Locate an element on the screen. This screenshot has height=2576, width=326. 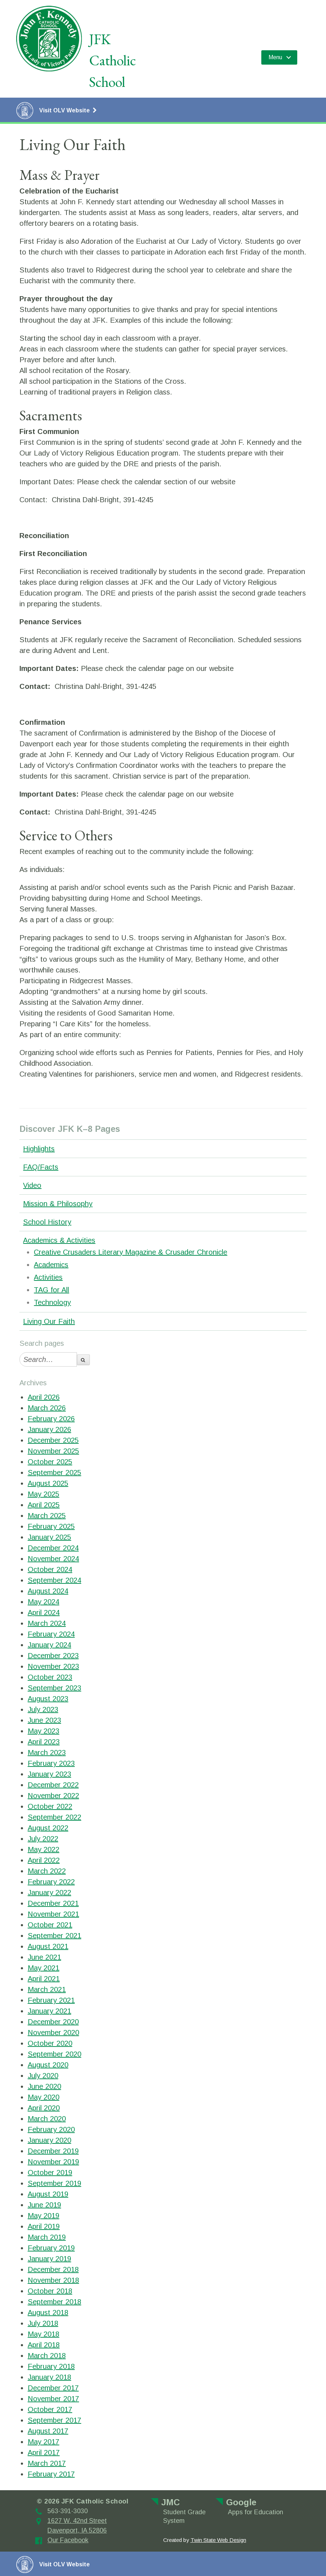
October 2024 is located at coordinates (50, 1569).